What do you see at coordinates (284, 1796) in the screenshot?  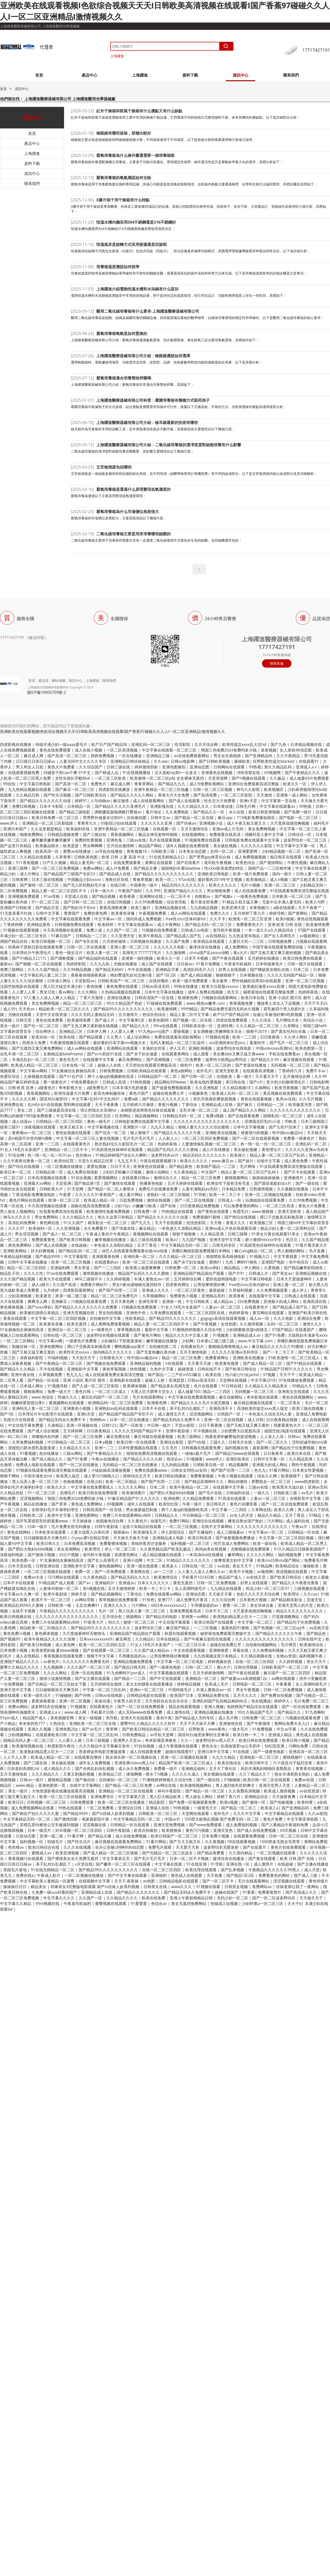 I see `天天操夜夜爽` at bounding box center [284, 1796].